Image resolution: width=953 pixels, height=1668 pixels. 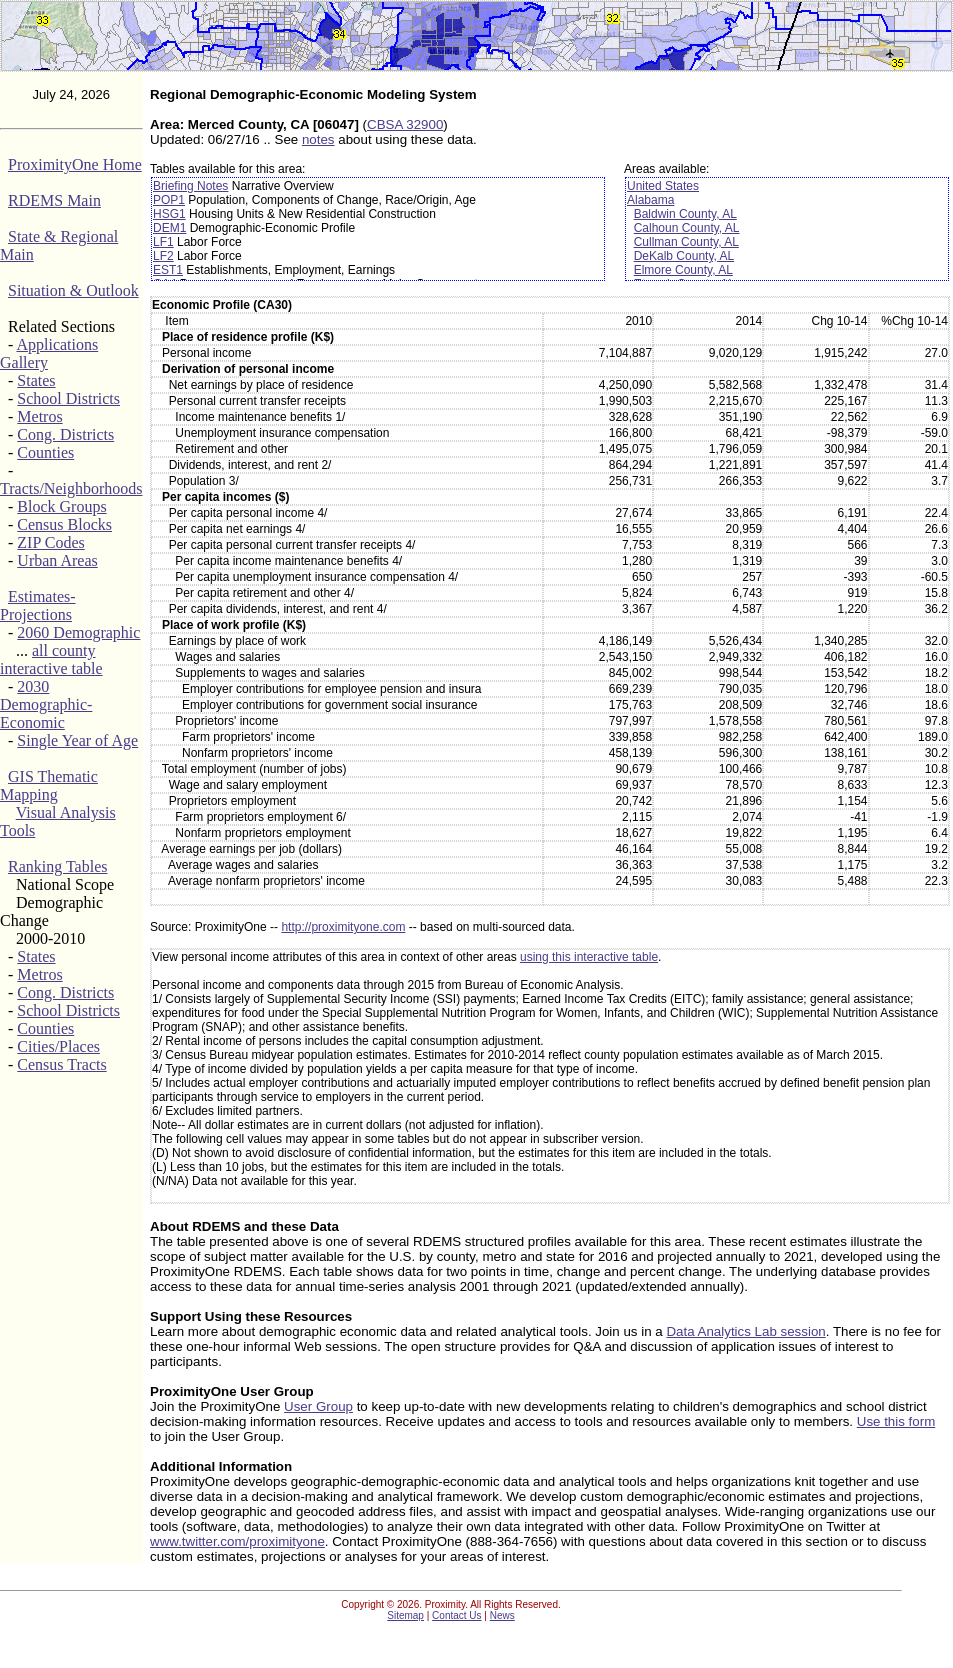 I want to click on News, so click(x=502, y=1615).